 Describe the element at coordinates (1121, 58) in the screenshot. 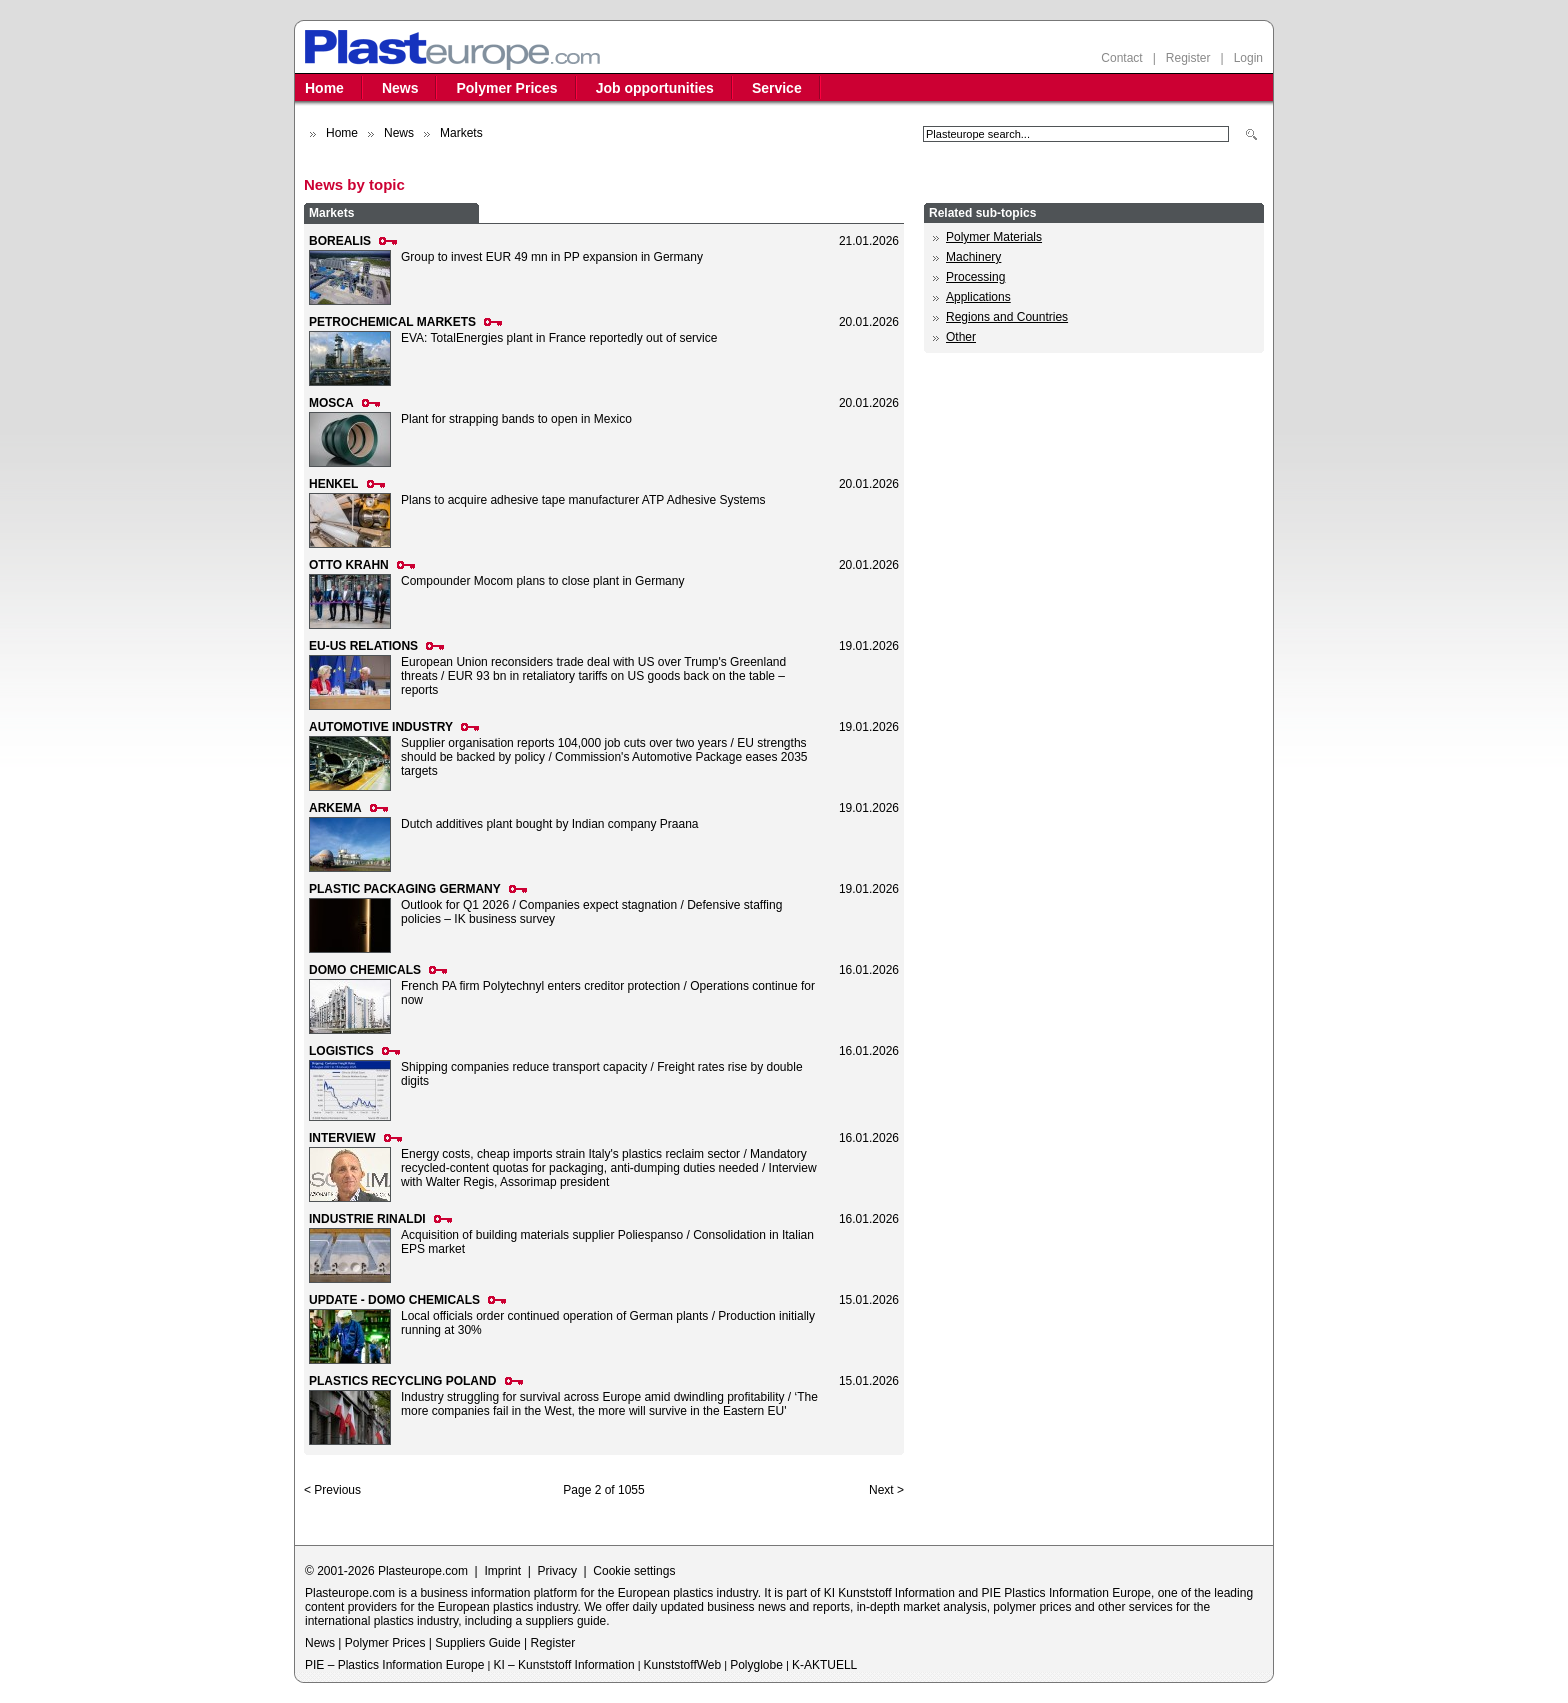

I see `Contact` at that location.